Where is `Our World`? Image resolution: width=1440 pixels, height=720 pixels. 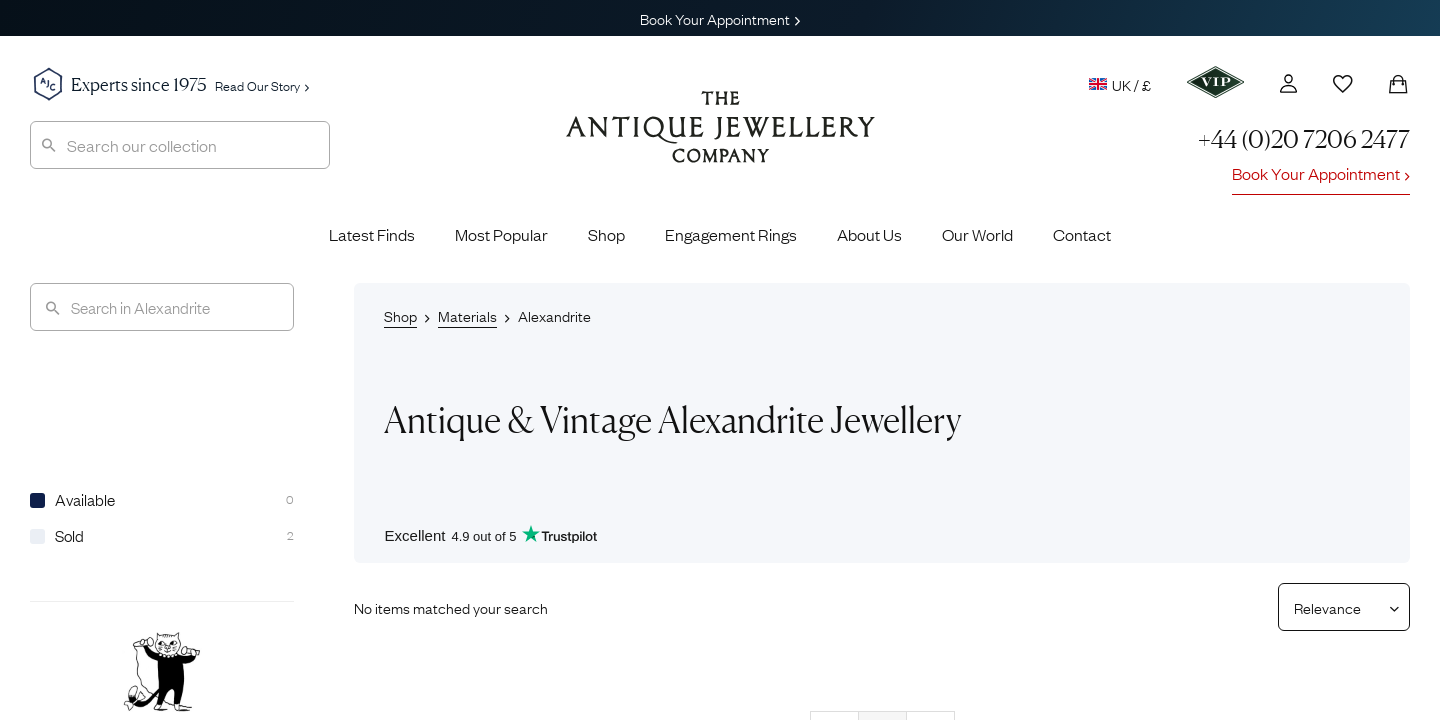
Our World is located at coordinates (977, 234).